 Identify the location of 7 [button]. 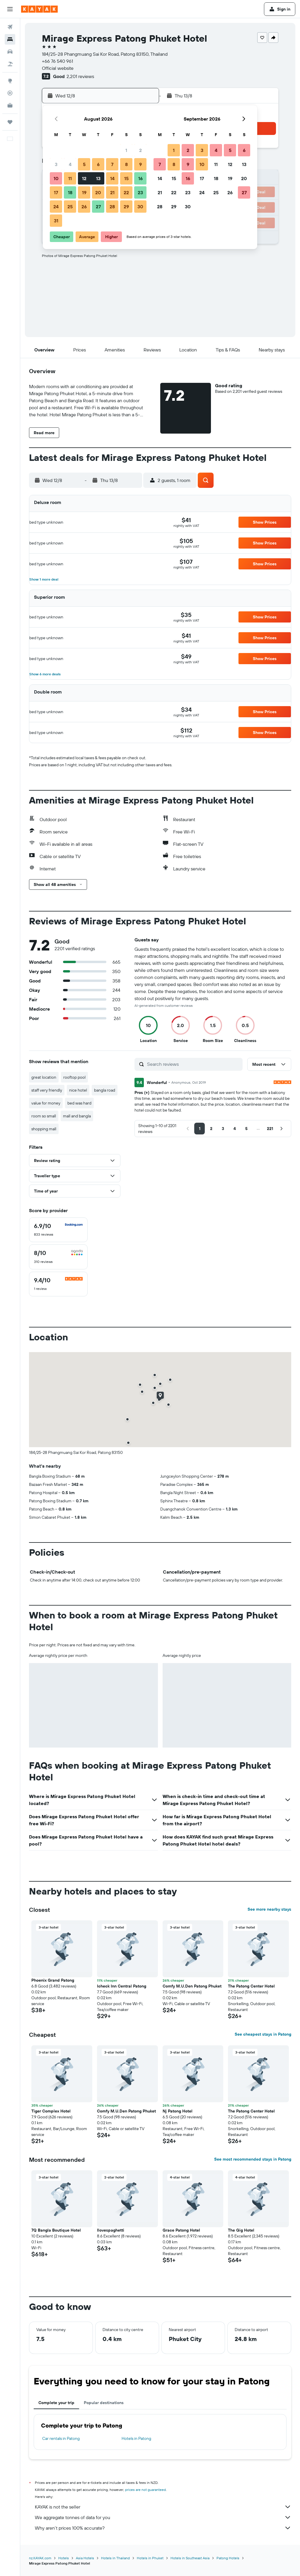
(112, 164).